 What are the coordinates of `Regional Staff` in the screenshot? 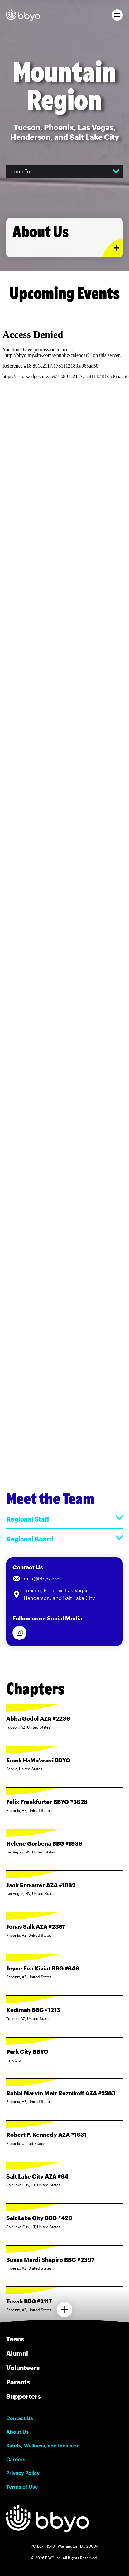 It's located at (64, 1519).